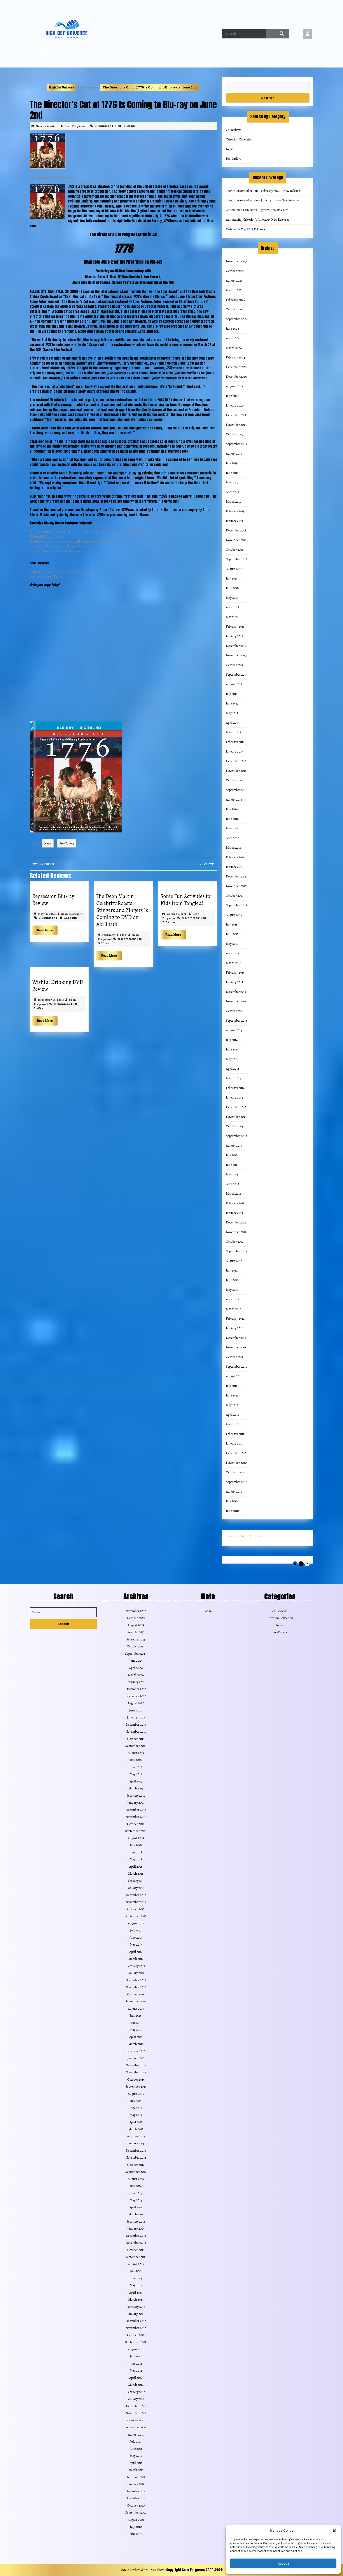 The image size is (343, 2576). What do you see at coordinates (235, 742) in the screenshot?
I see `February 2017` at bounding box center [235, 742].